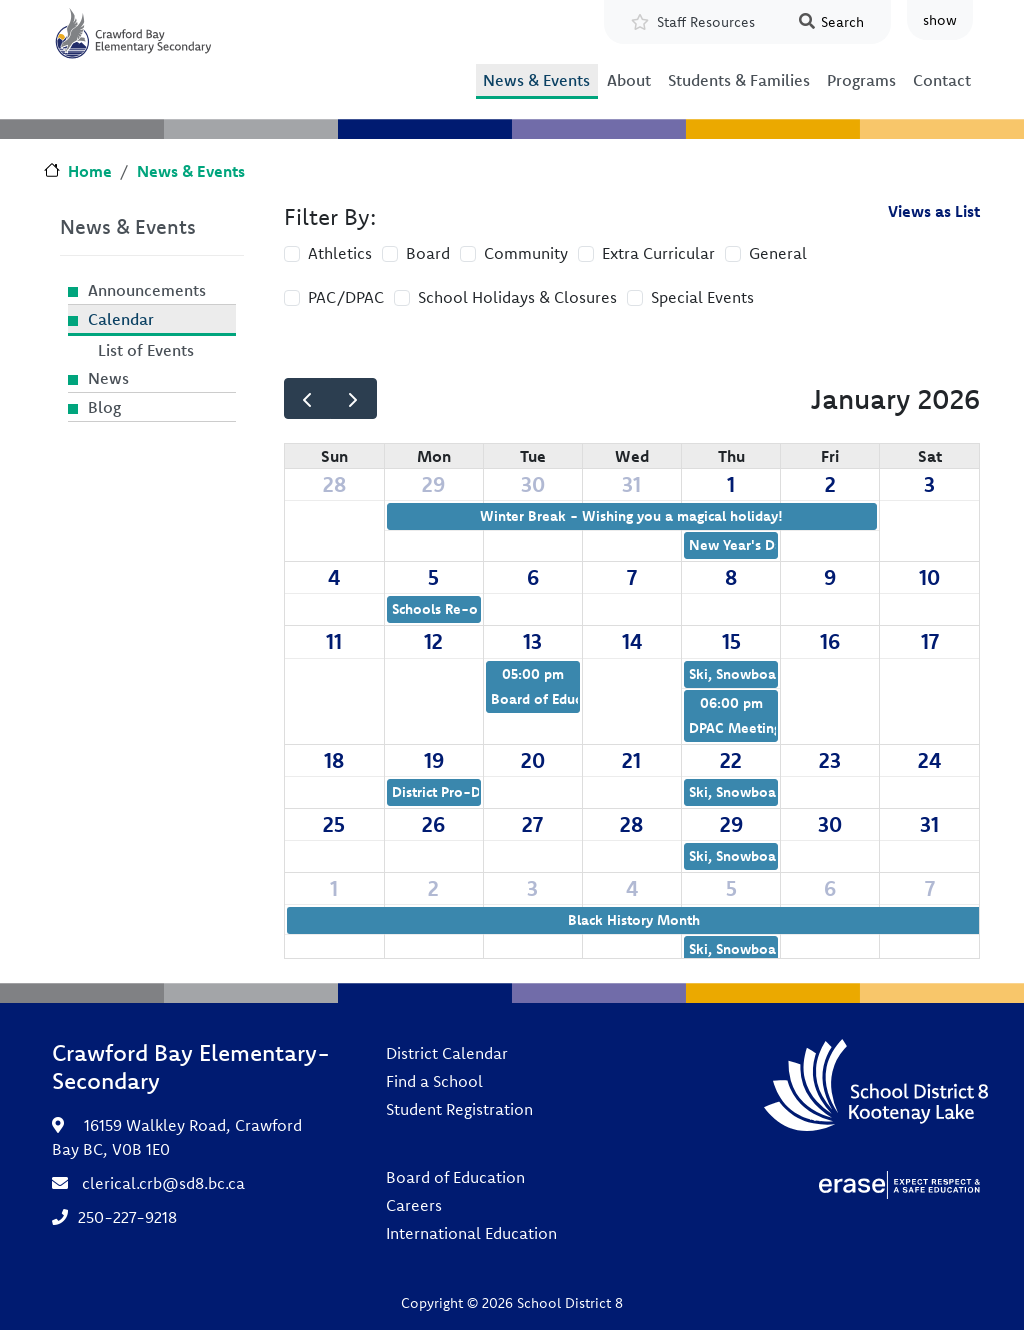 Image resolution: width=1024 pixels, height=1330 pixels. Describe the element at coordinates (334, 824) in the screenshot. I see `25` at that location.